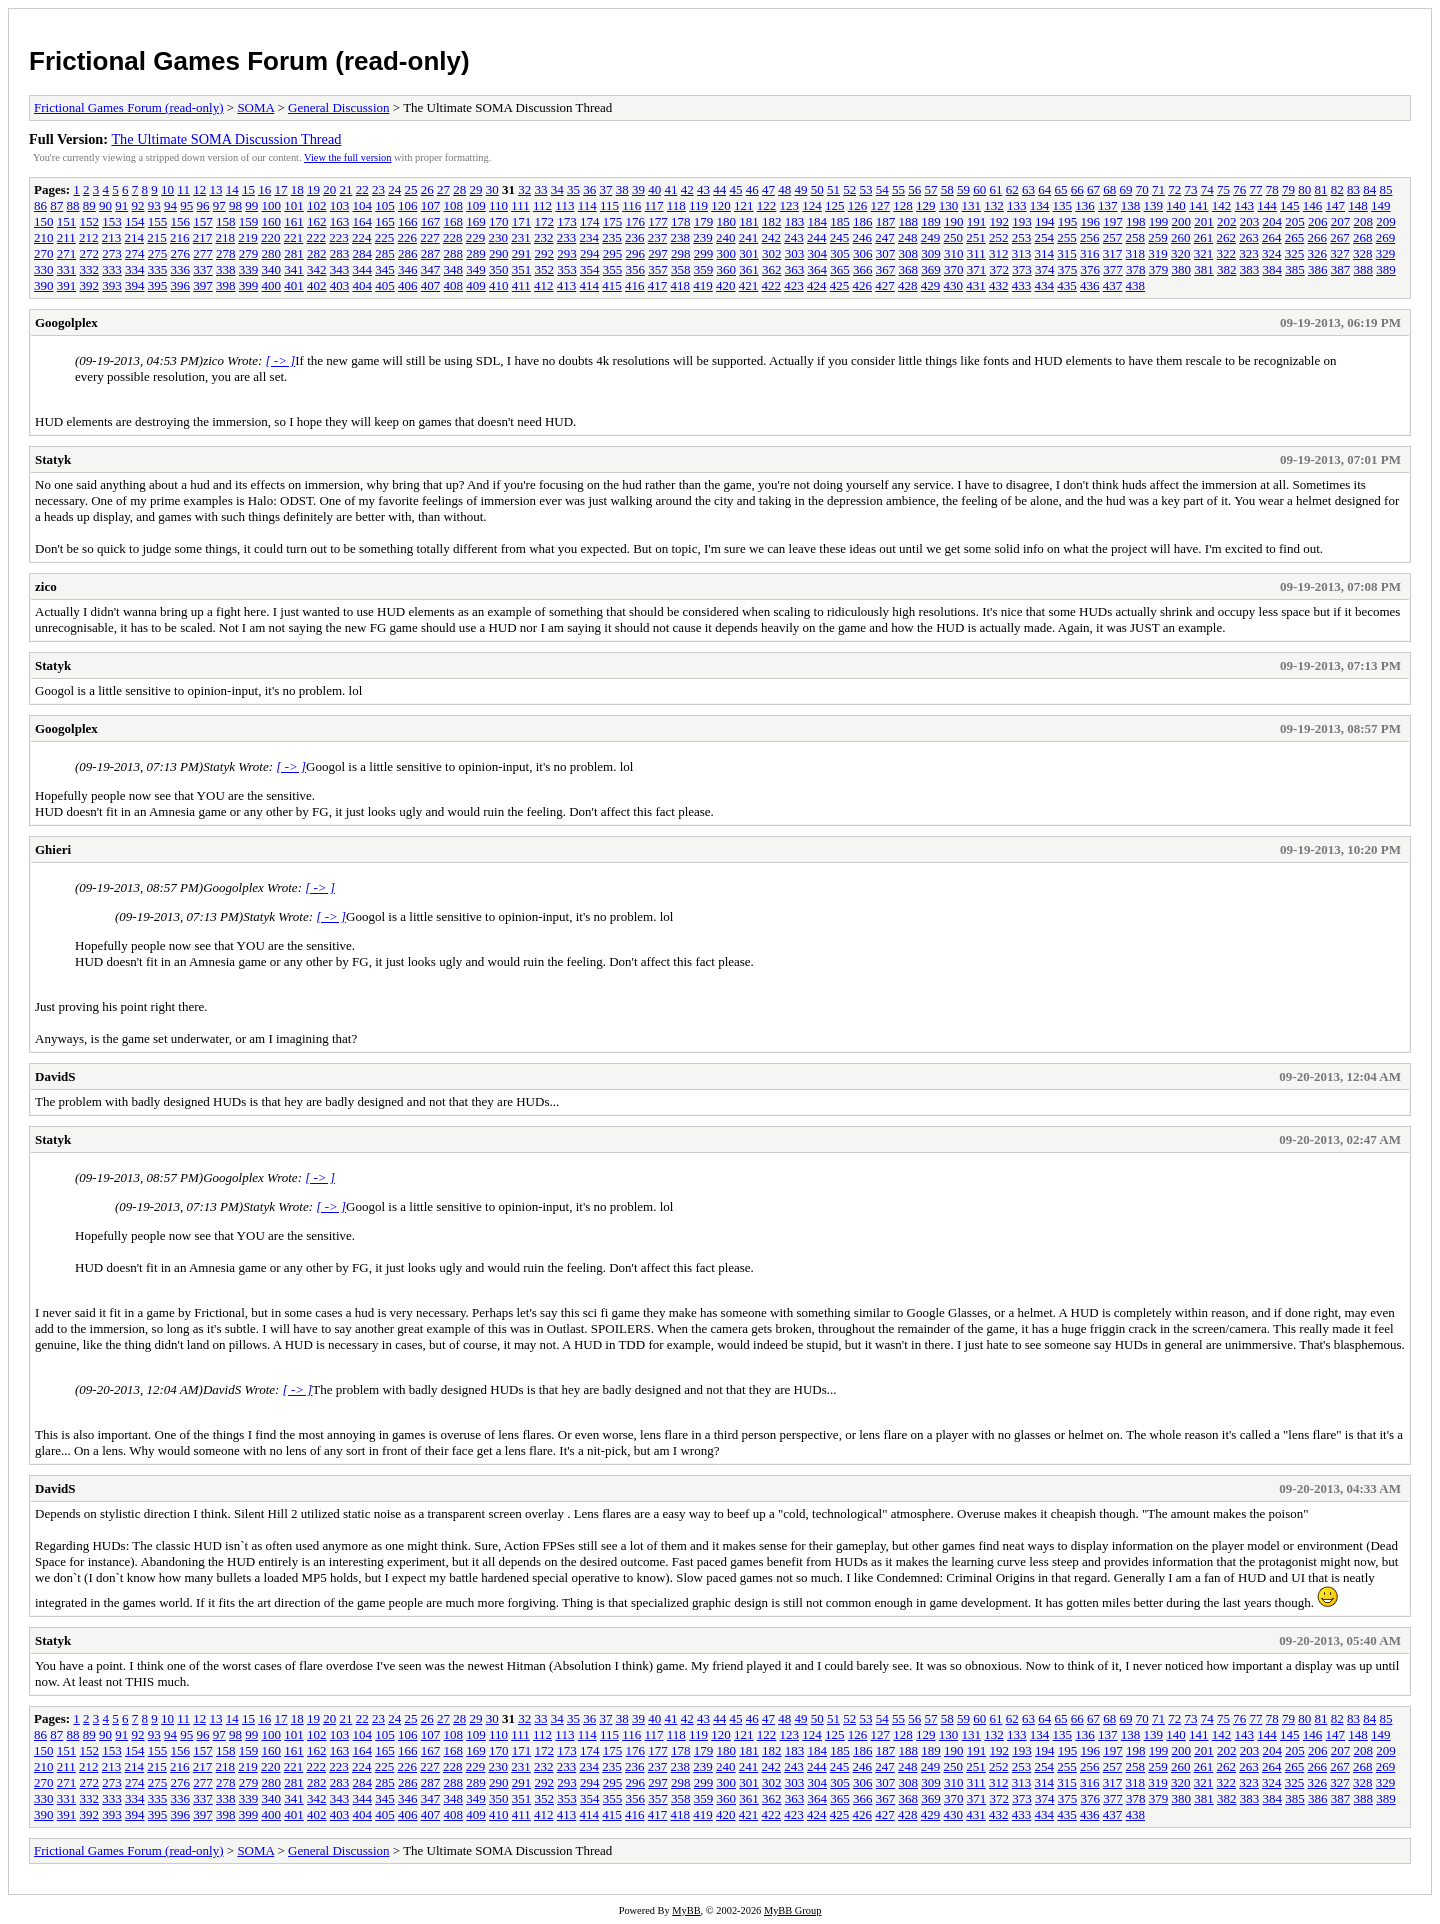 The height and width of the screenshot is (1924, 1440). I want to click on 382, so click(1227, 269).